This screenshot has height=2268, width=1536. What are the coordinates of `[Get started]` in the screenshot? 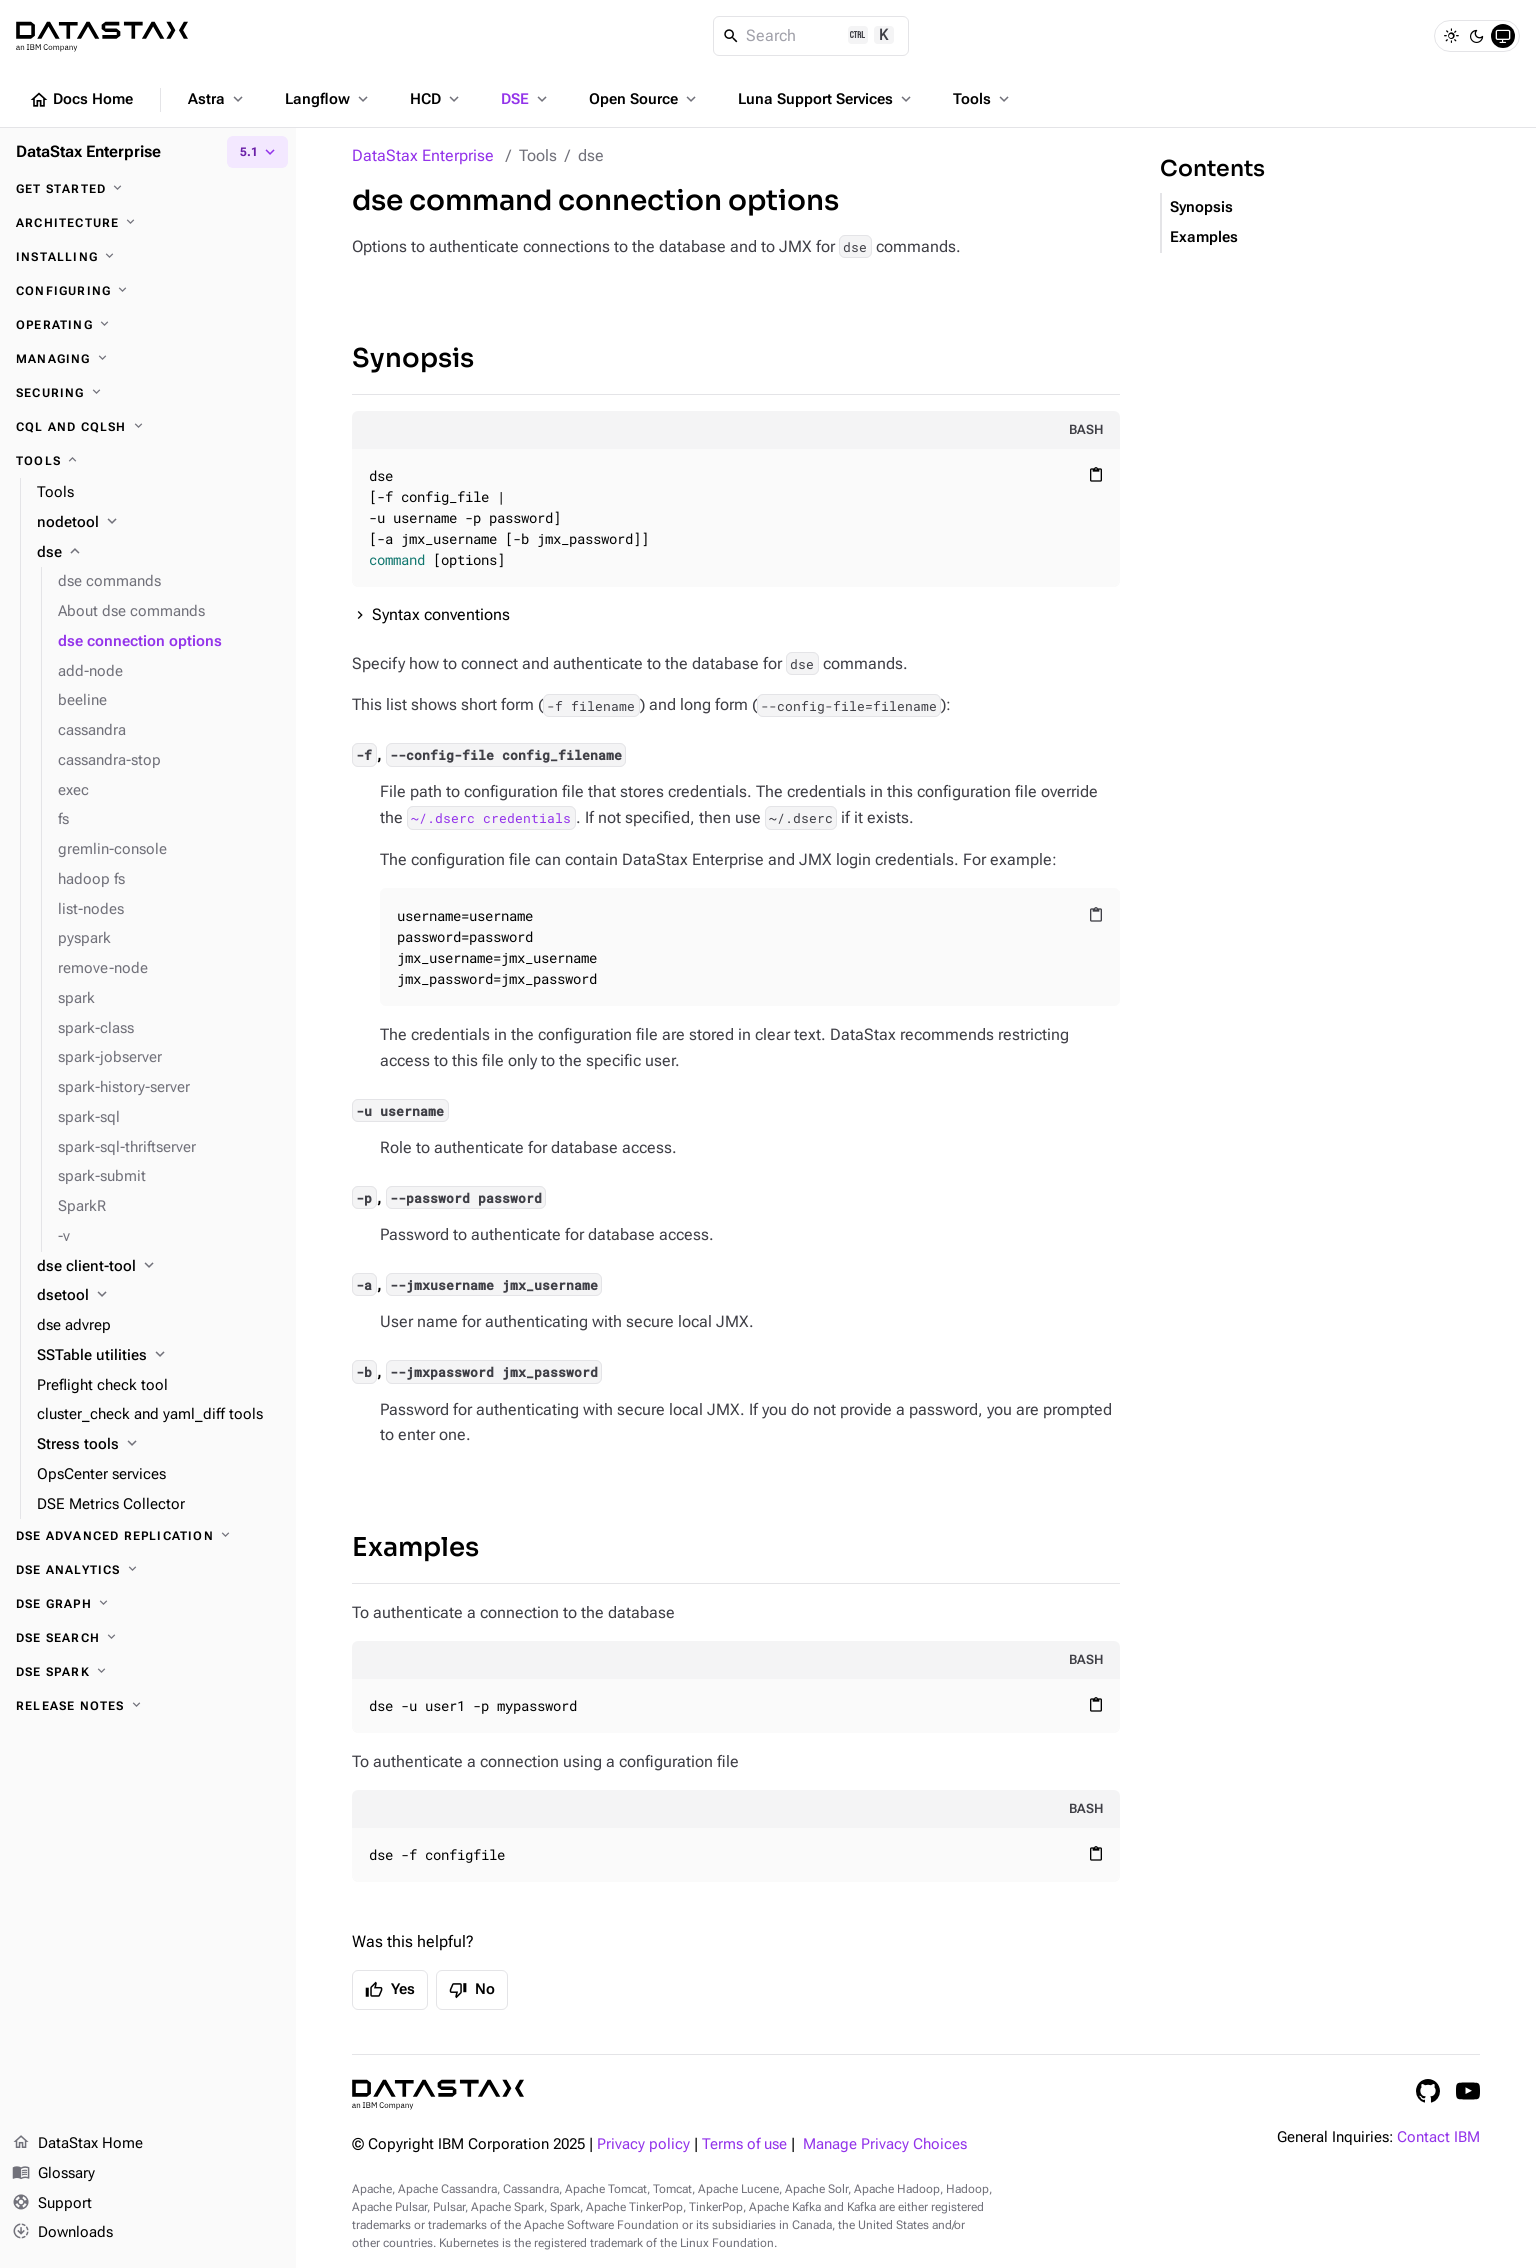 It's located at (148, 189).